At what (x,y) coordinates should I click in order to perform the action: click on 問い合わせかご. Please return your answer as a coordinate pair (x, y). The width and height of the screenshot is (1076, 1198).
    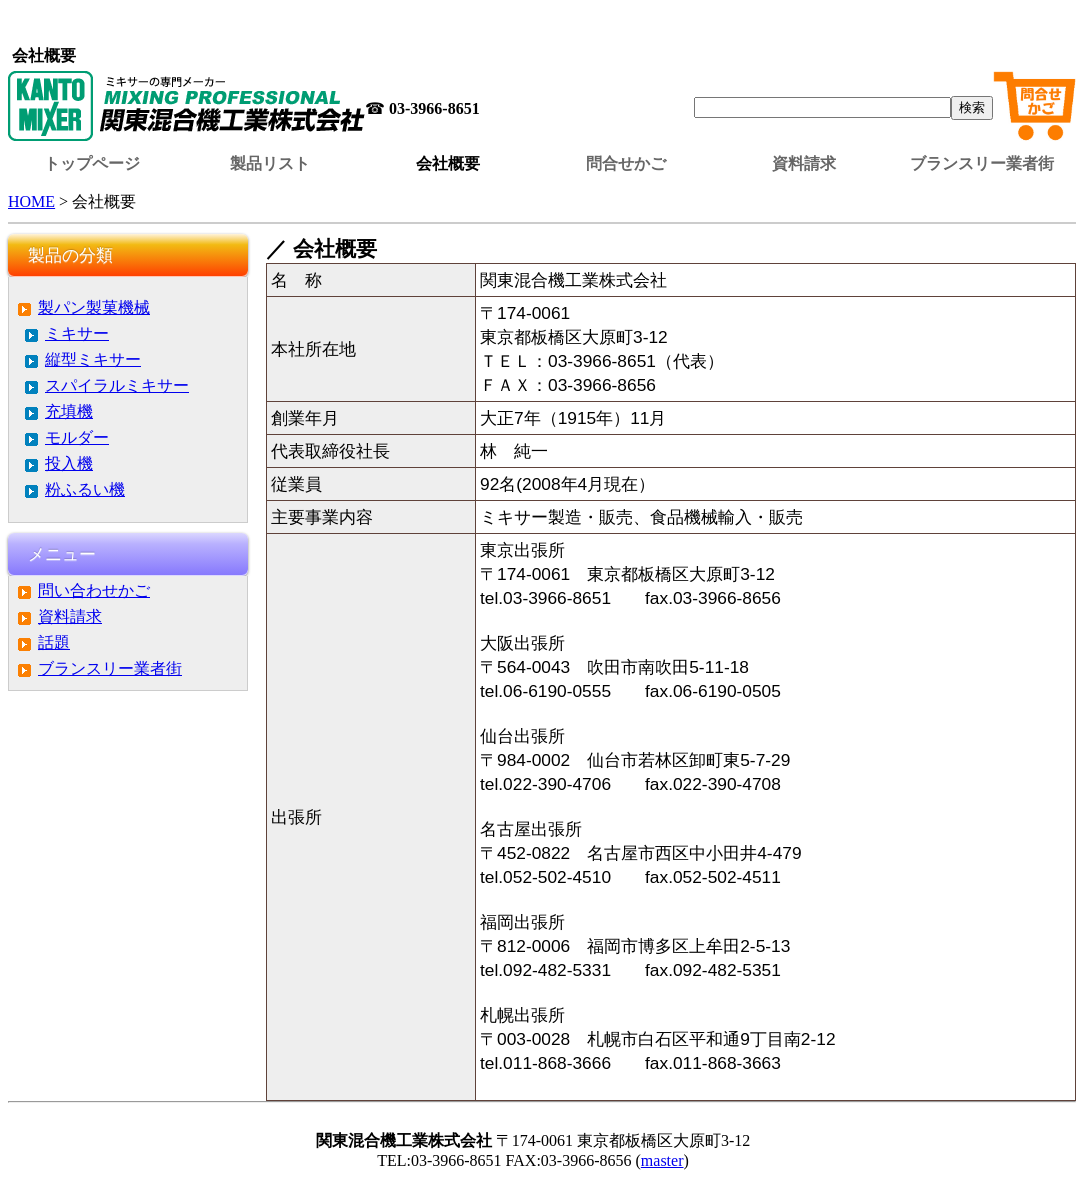
    Looking at the image, I should click on (94, 590).